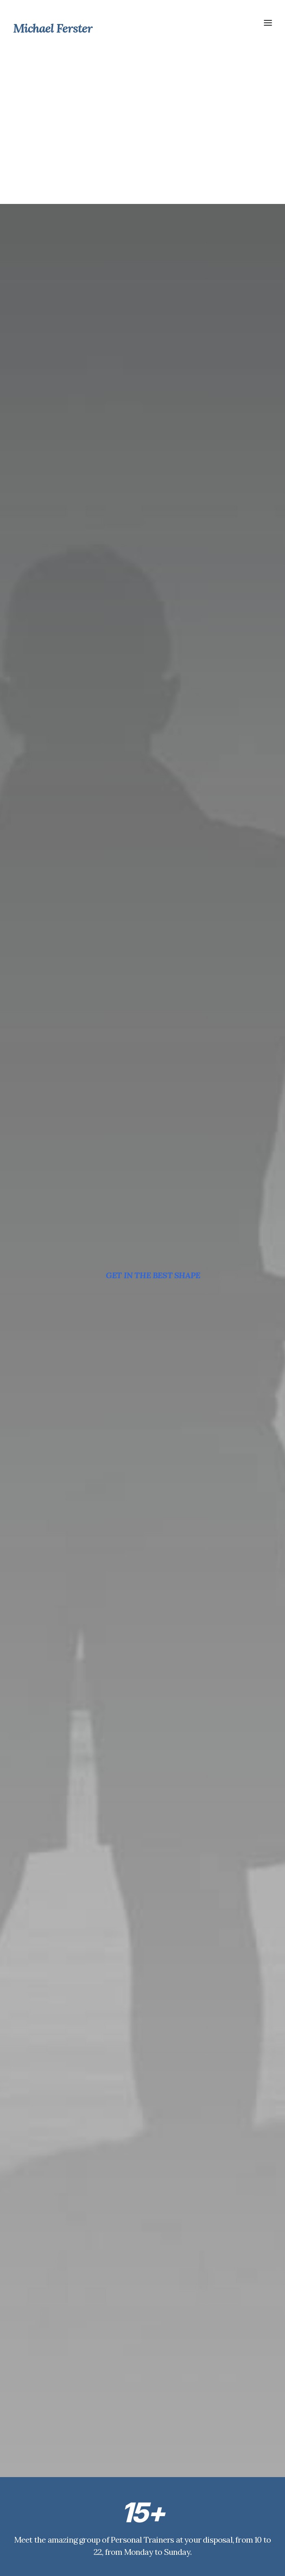  What do you see at coordinates (142, 1434) in the screenshot?
I see `DISCOVER NOW` at bounding box center [142, 1434].